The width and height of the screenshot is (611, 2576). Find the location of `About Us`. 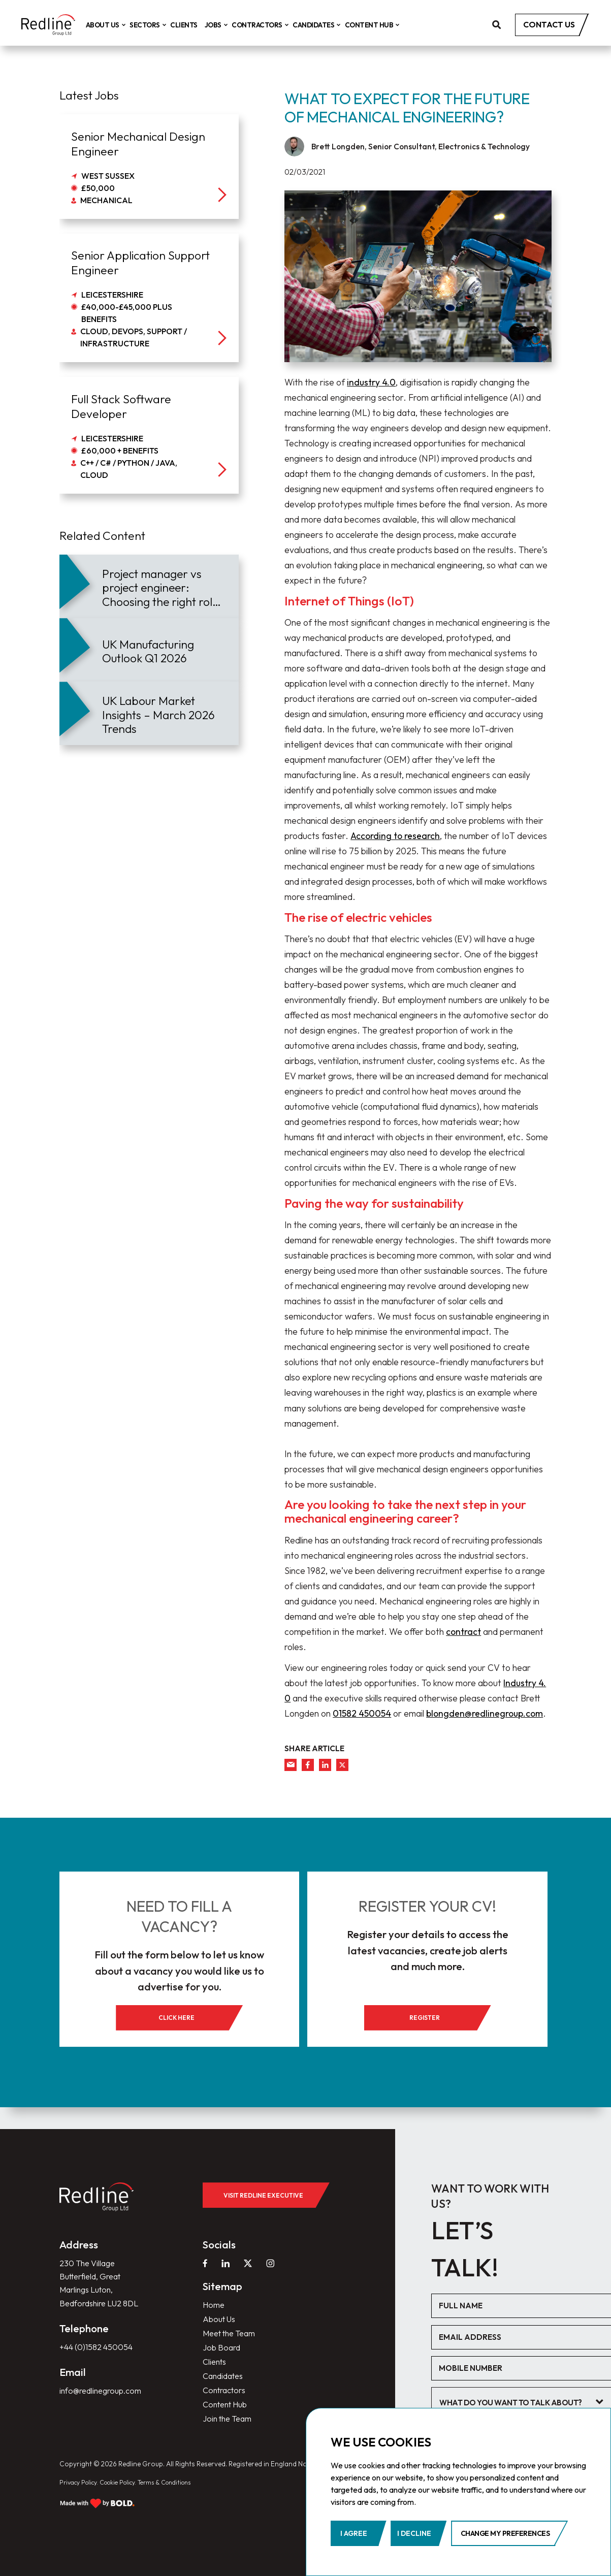

About Us is located at coordinates (119, 25).